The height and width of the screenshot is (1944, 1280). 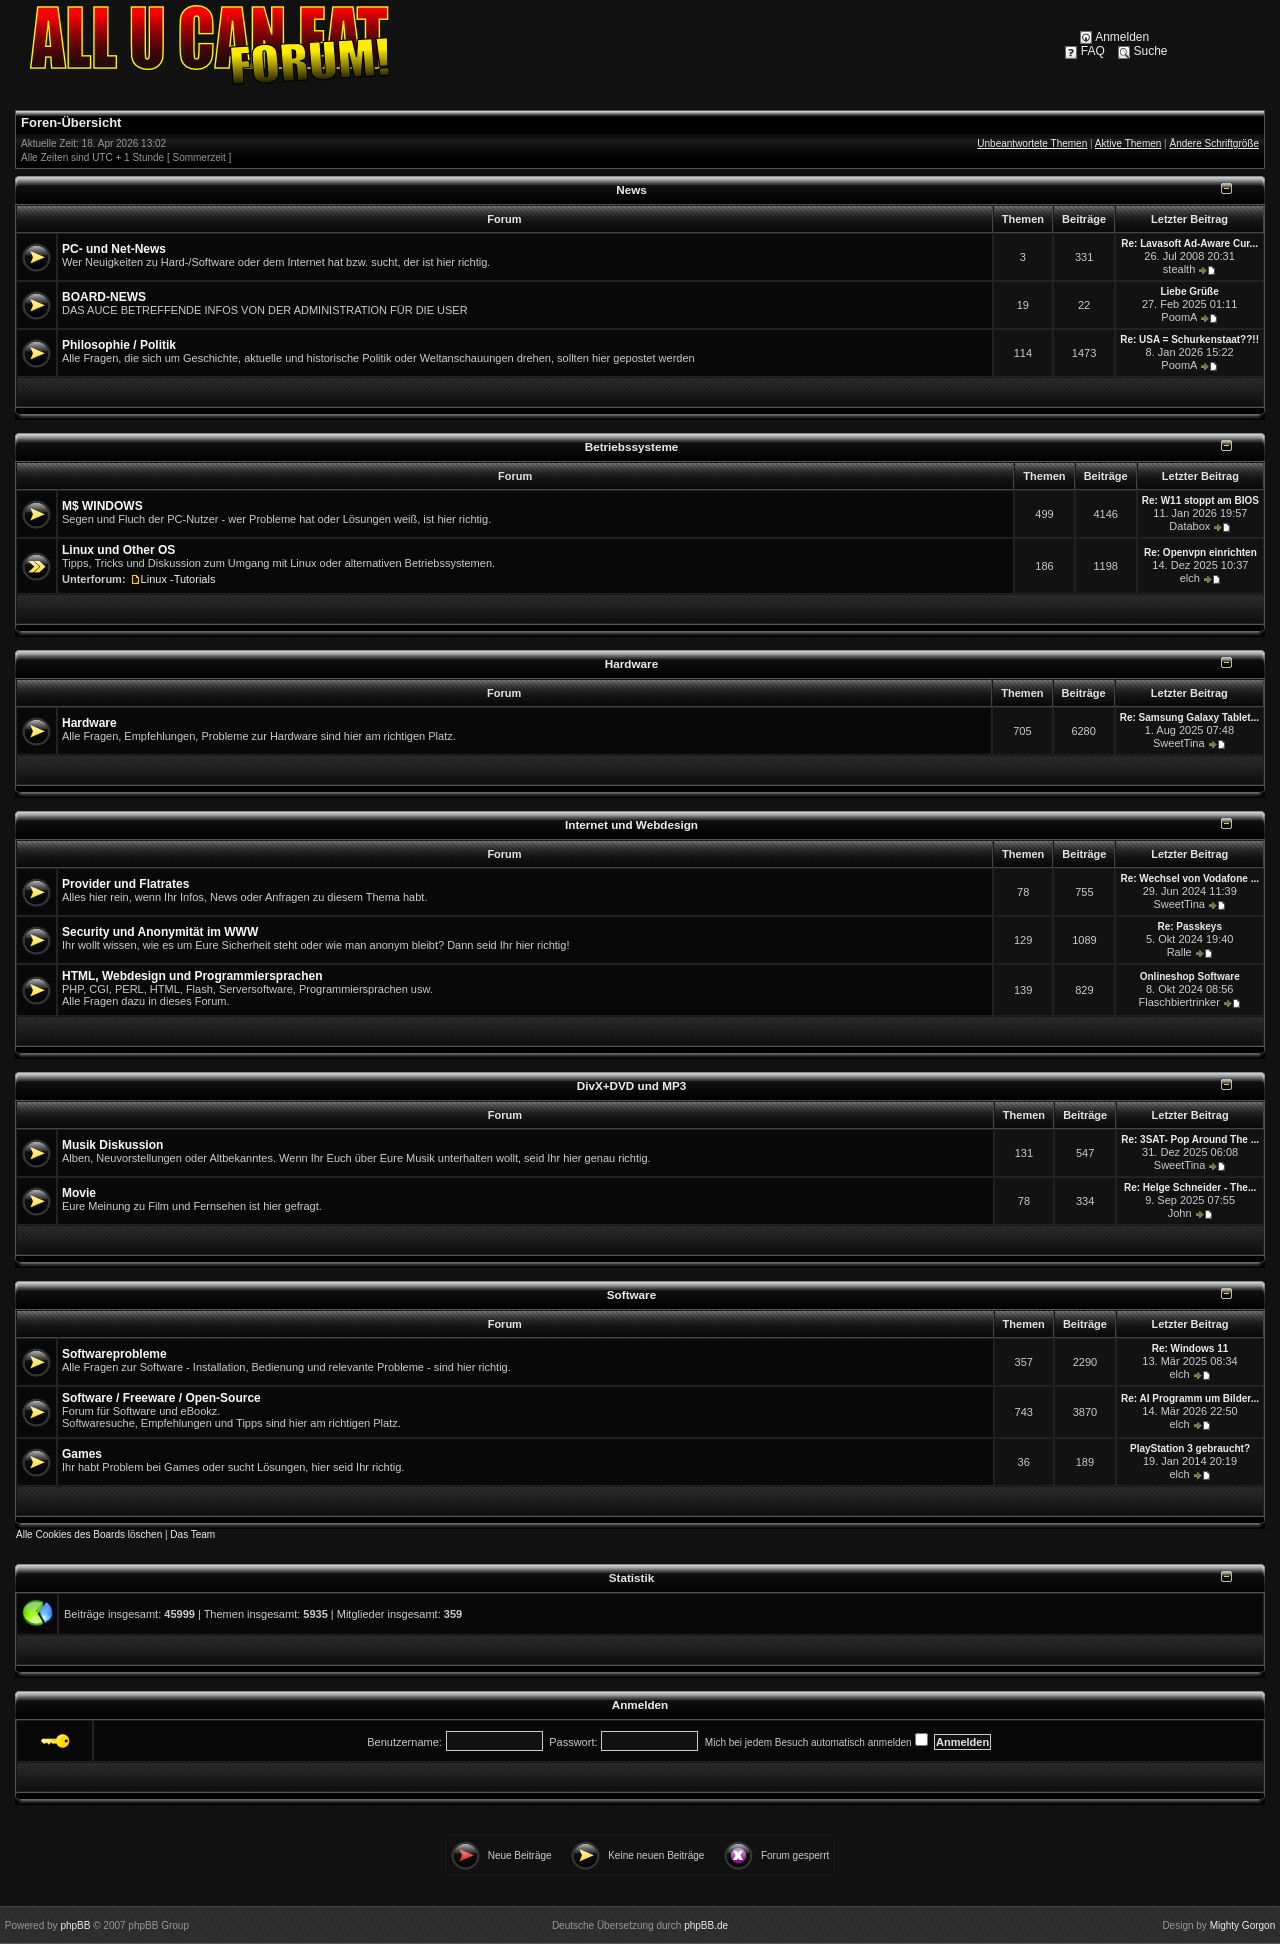 What do you see at coordinates (1243, 1925) in the screenshot?
I see `Mighty Gorgon` at bounding box center [1243, 1925].